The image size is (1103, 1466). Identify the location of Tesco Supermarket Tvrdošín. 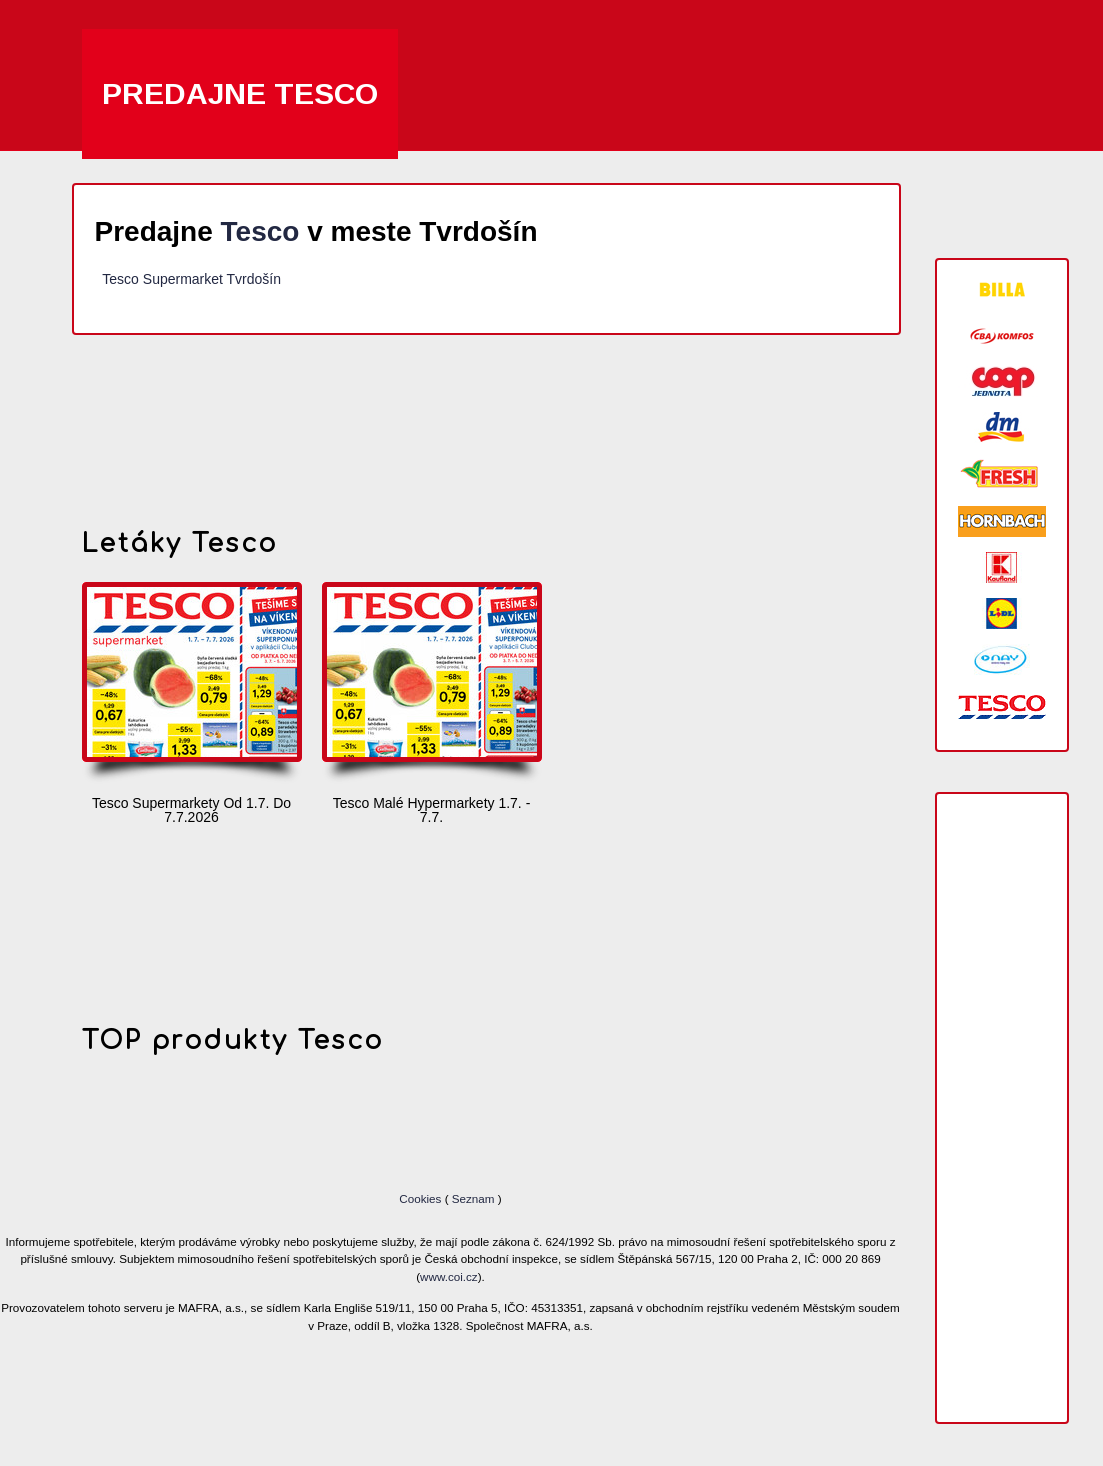
(191, 279).